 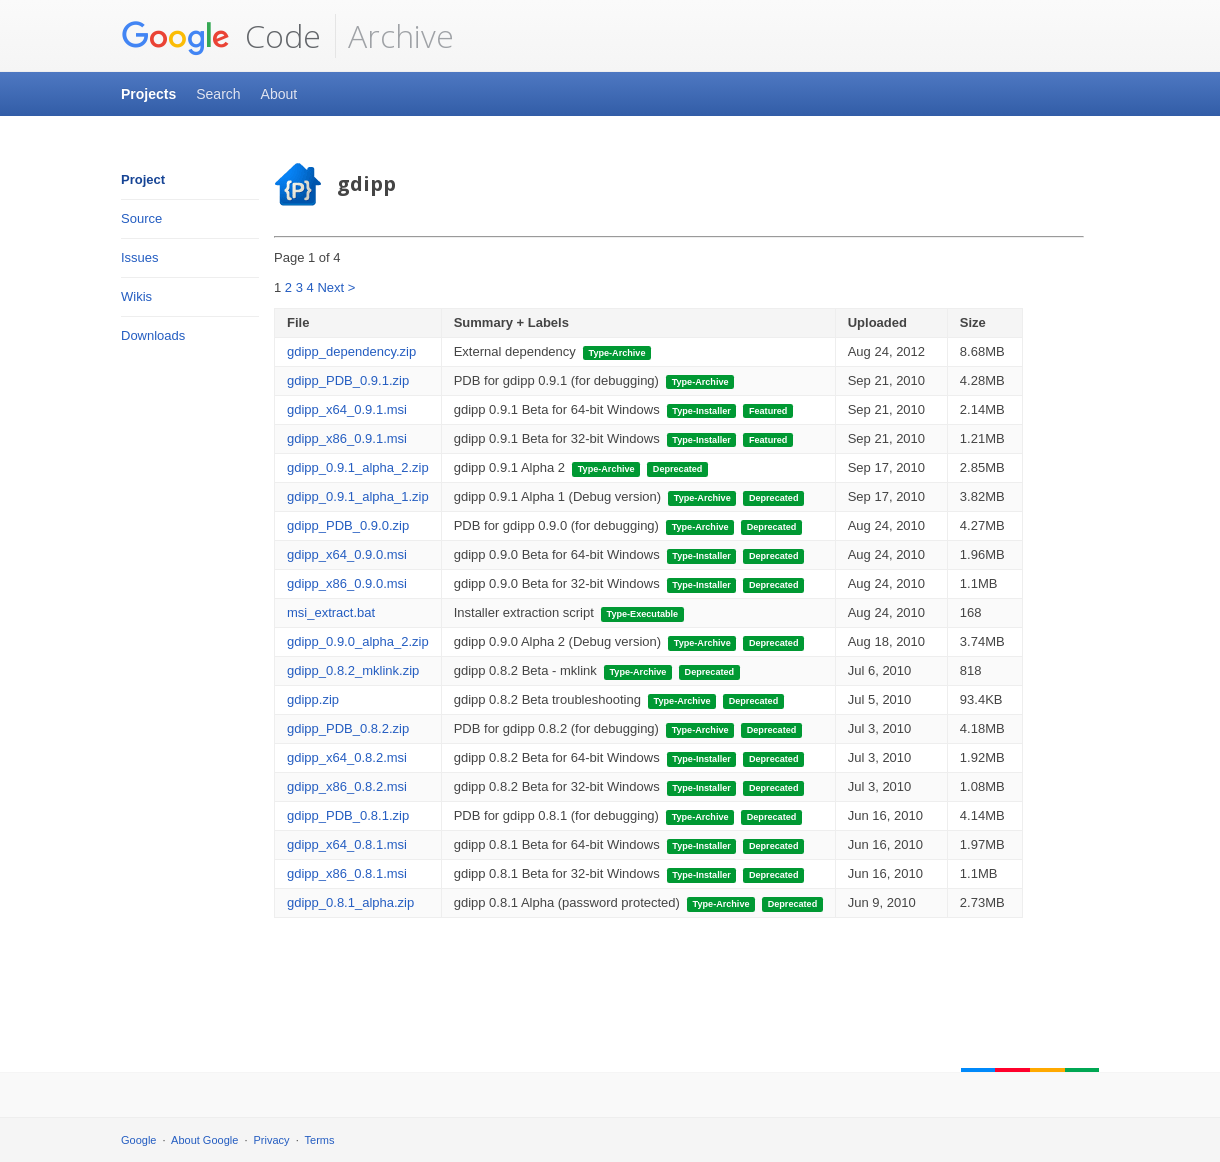 I want to click on gdipp_x64_0.8.2.msi, so click(x=347, y=757).